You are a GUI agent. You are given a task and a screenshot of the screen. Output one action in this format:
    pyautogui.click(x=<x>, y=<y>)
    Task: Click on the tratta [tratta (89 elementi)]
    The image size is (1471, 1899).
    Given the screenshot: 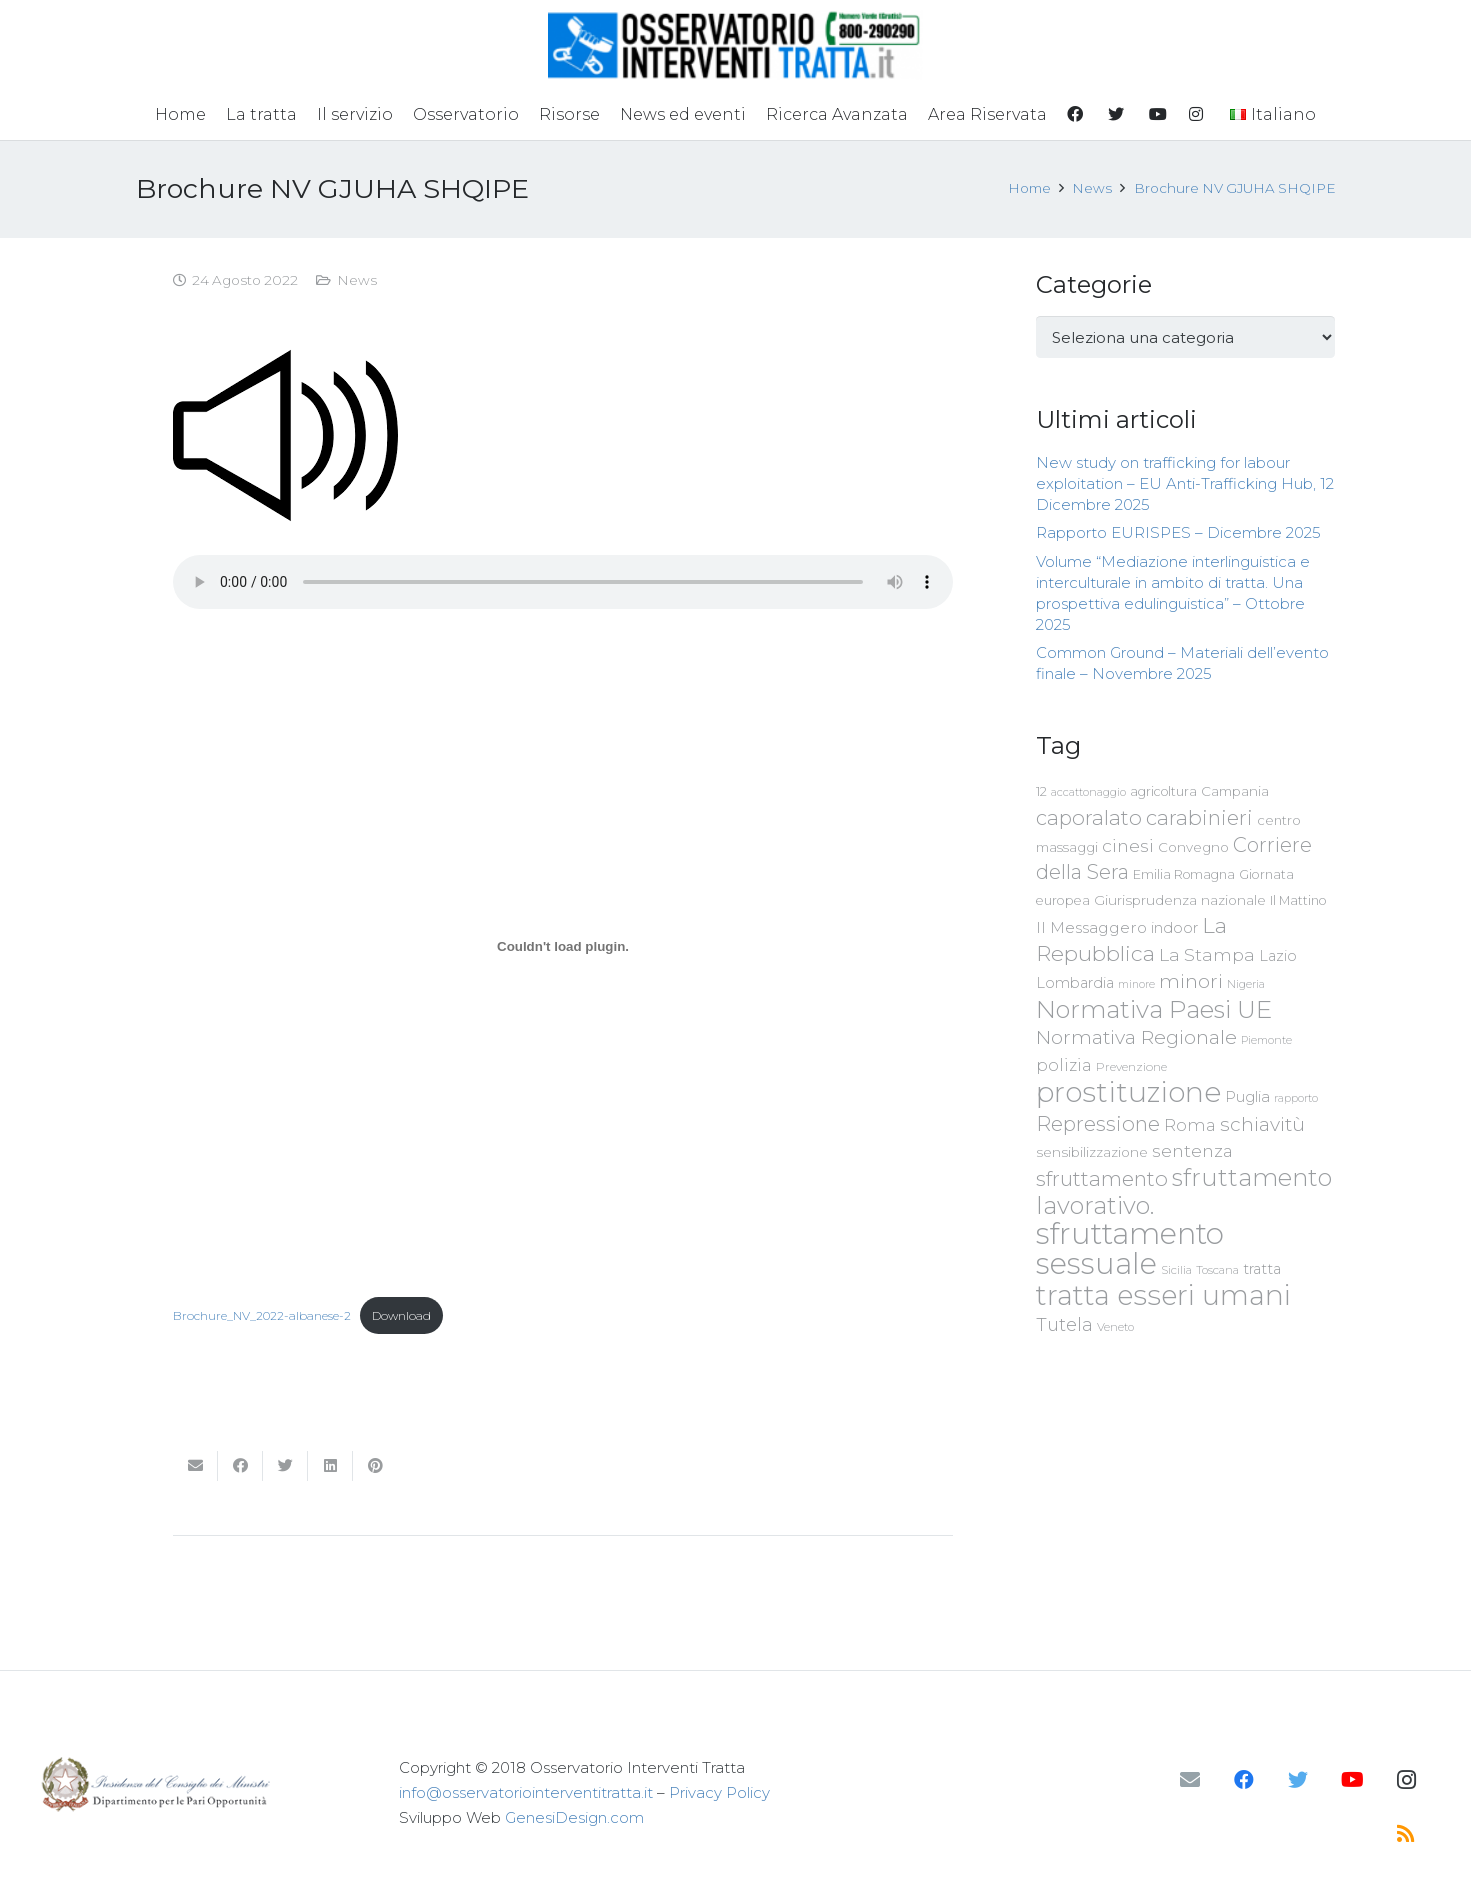 What is the action you would take?
    pyautogui.click(x=1262, y=1269)
    